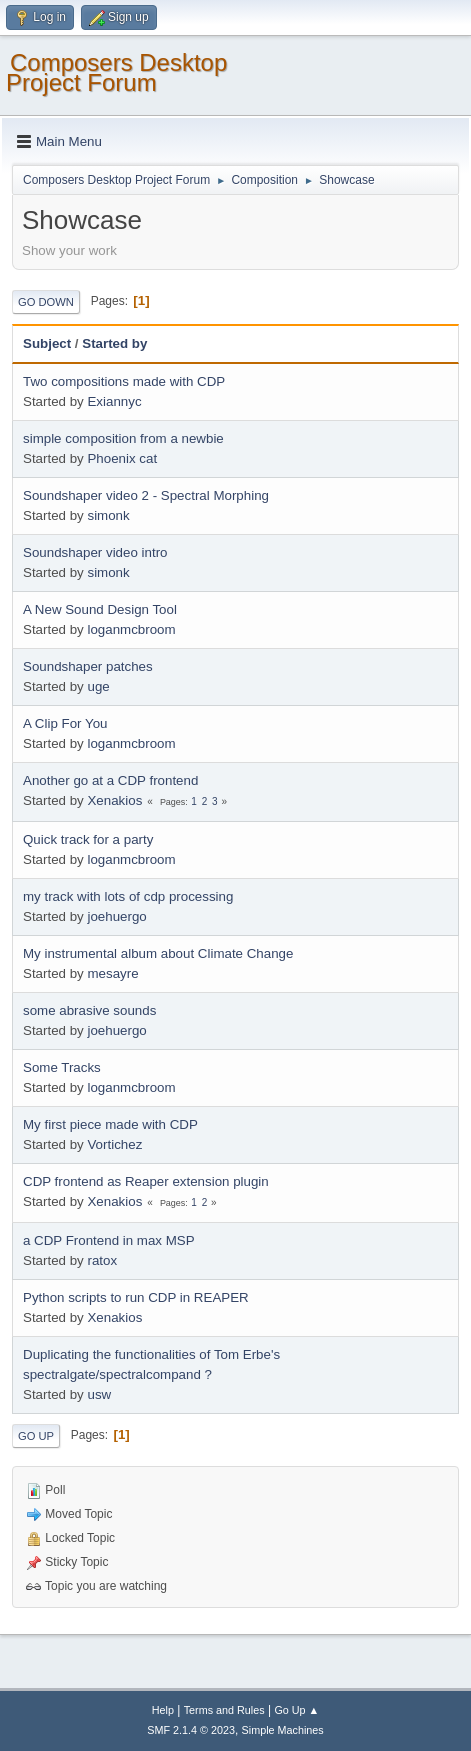 The height and width of the screenshot is (1751, 471). I want to click on A New Sound Design Tool, so click(100, 609).